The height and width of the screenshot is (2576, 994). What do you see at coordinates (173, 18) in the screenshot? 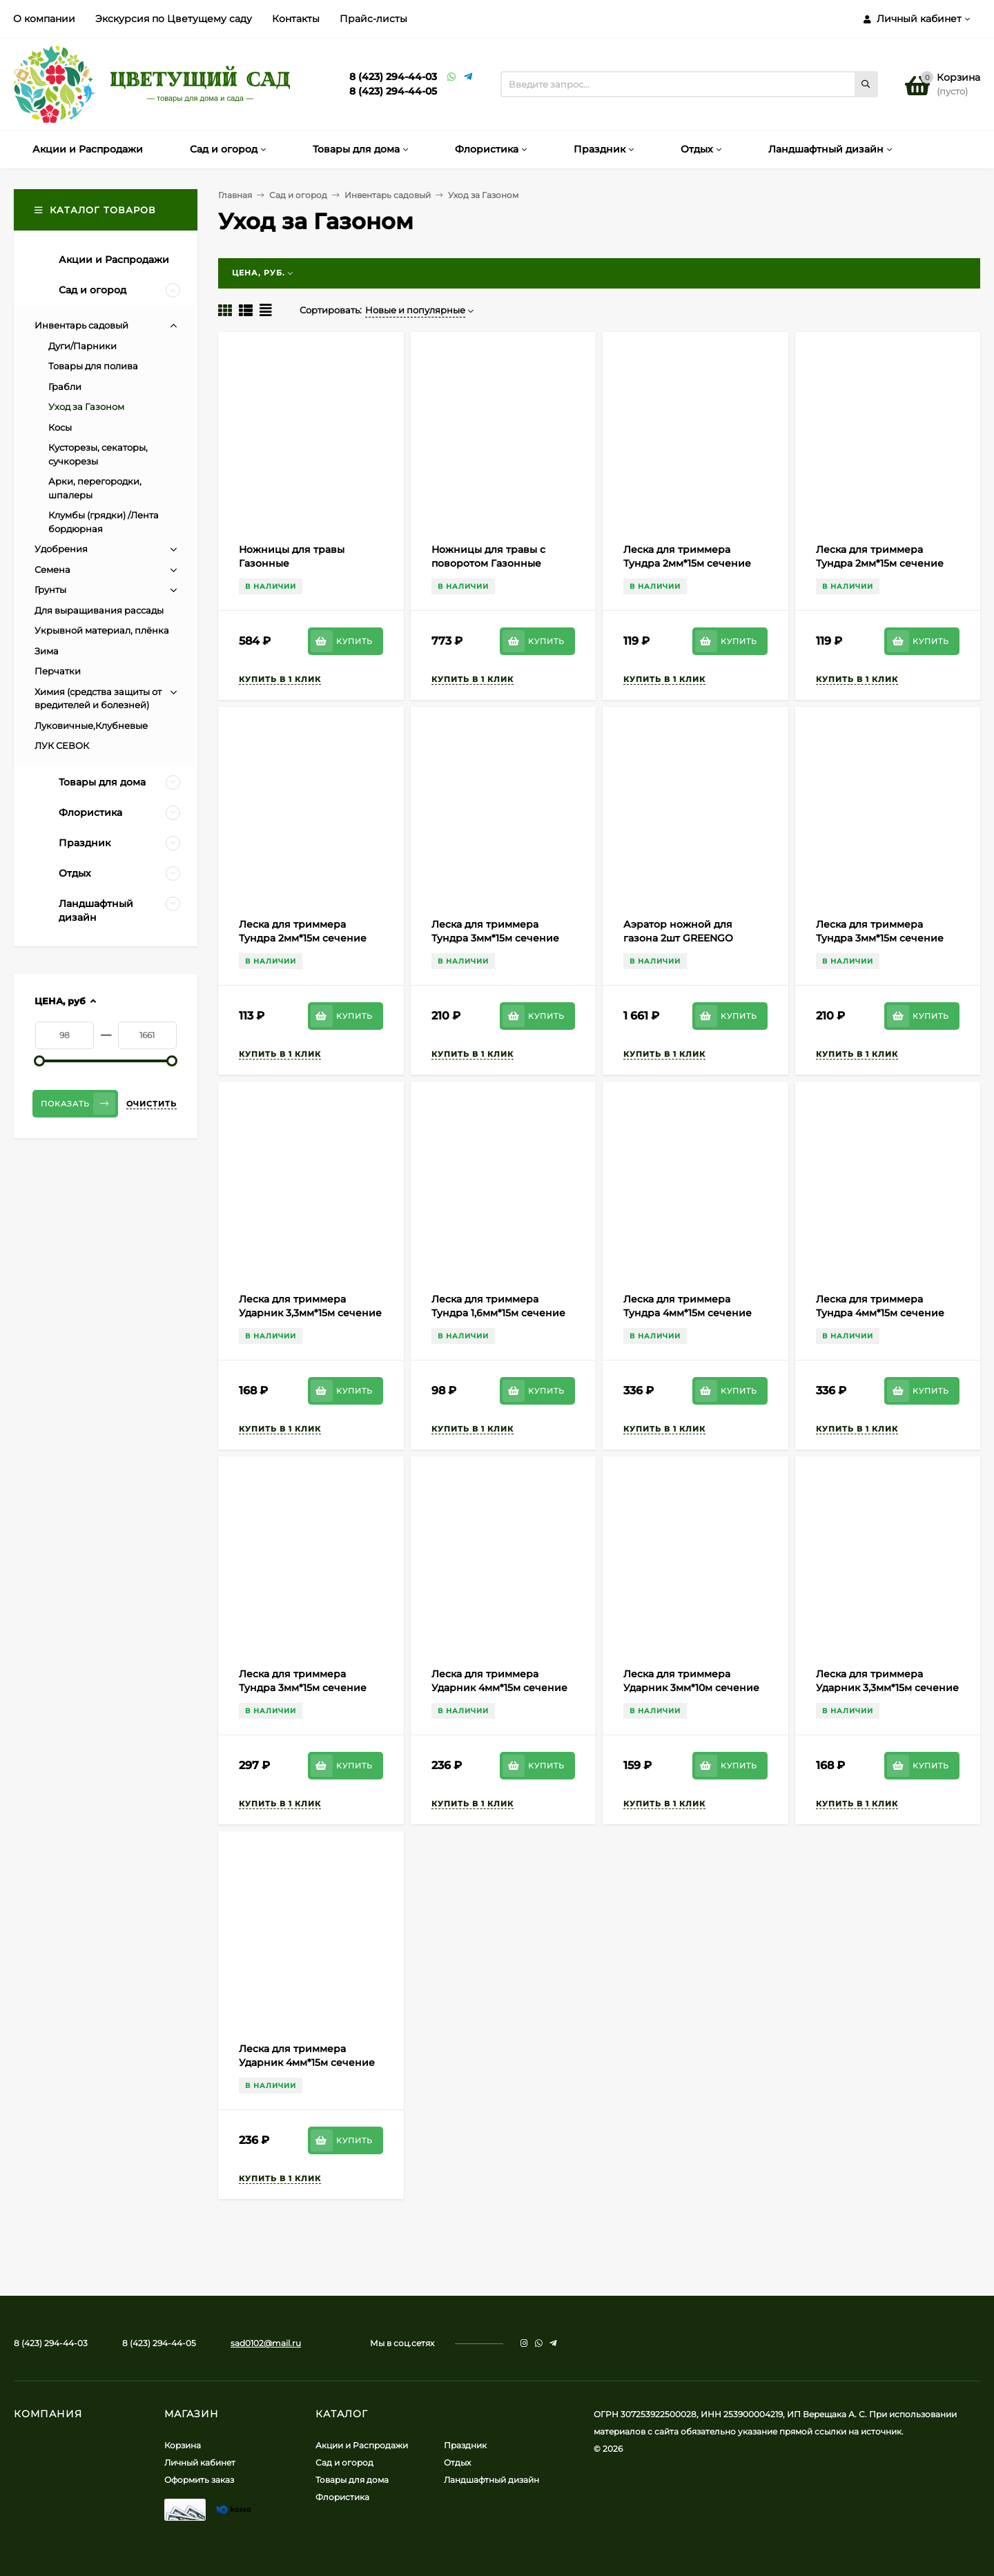
I see `Экскурсия по Цветущему саду` at bounding box center [173, 18].